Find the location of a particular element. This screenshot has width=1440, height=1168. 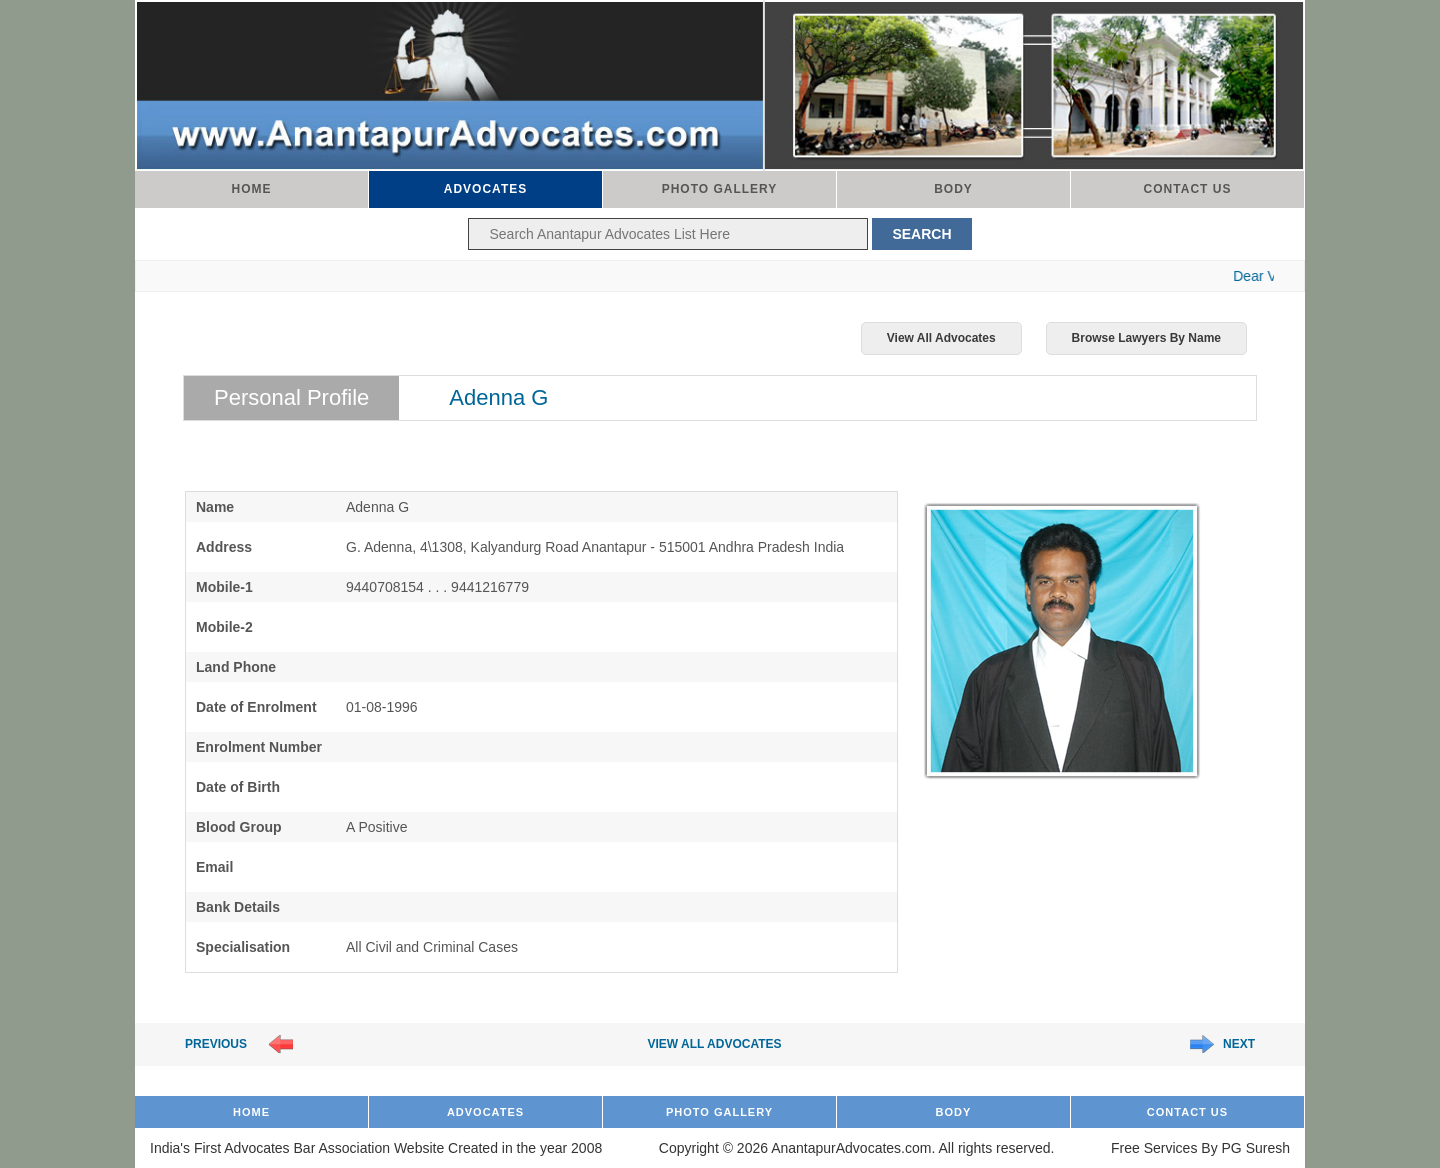

Mobile-1 is located at coordinates (224, 587).